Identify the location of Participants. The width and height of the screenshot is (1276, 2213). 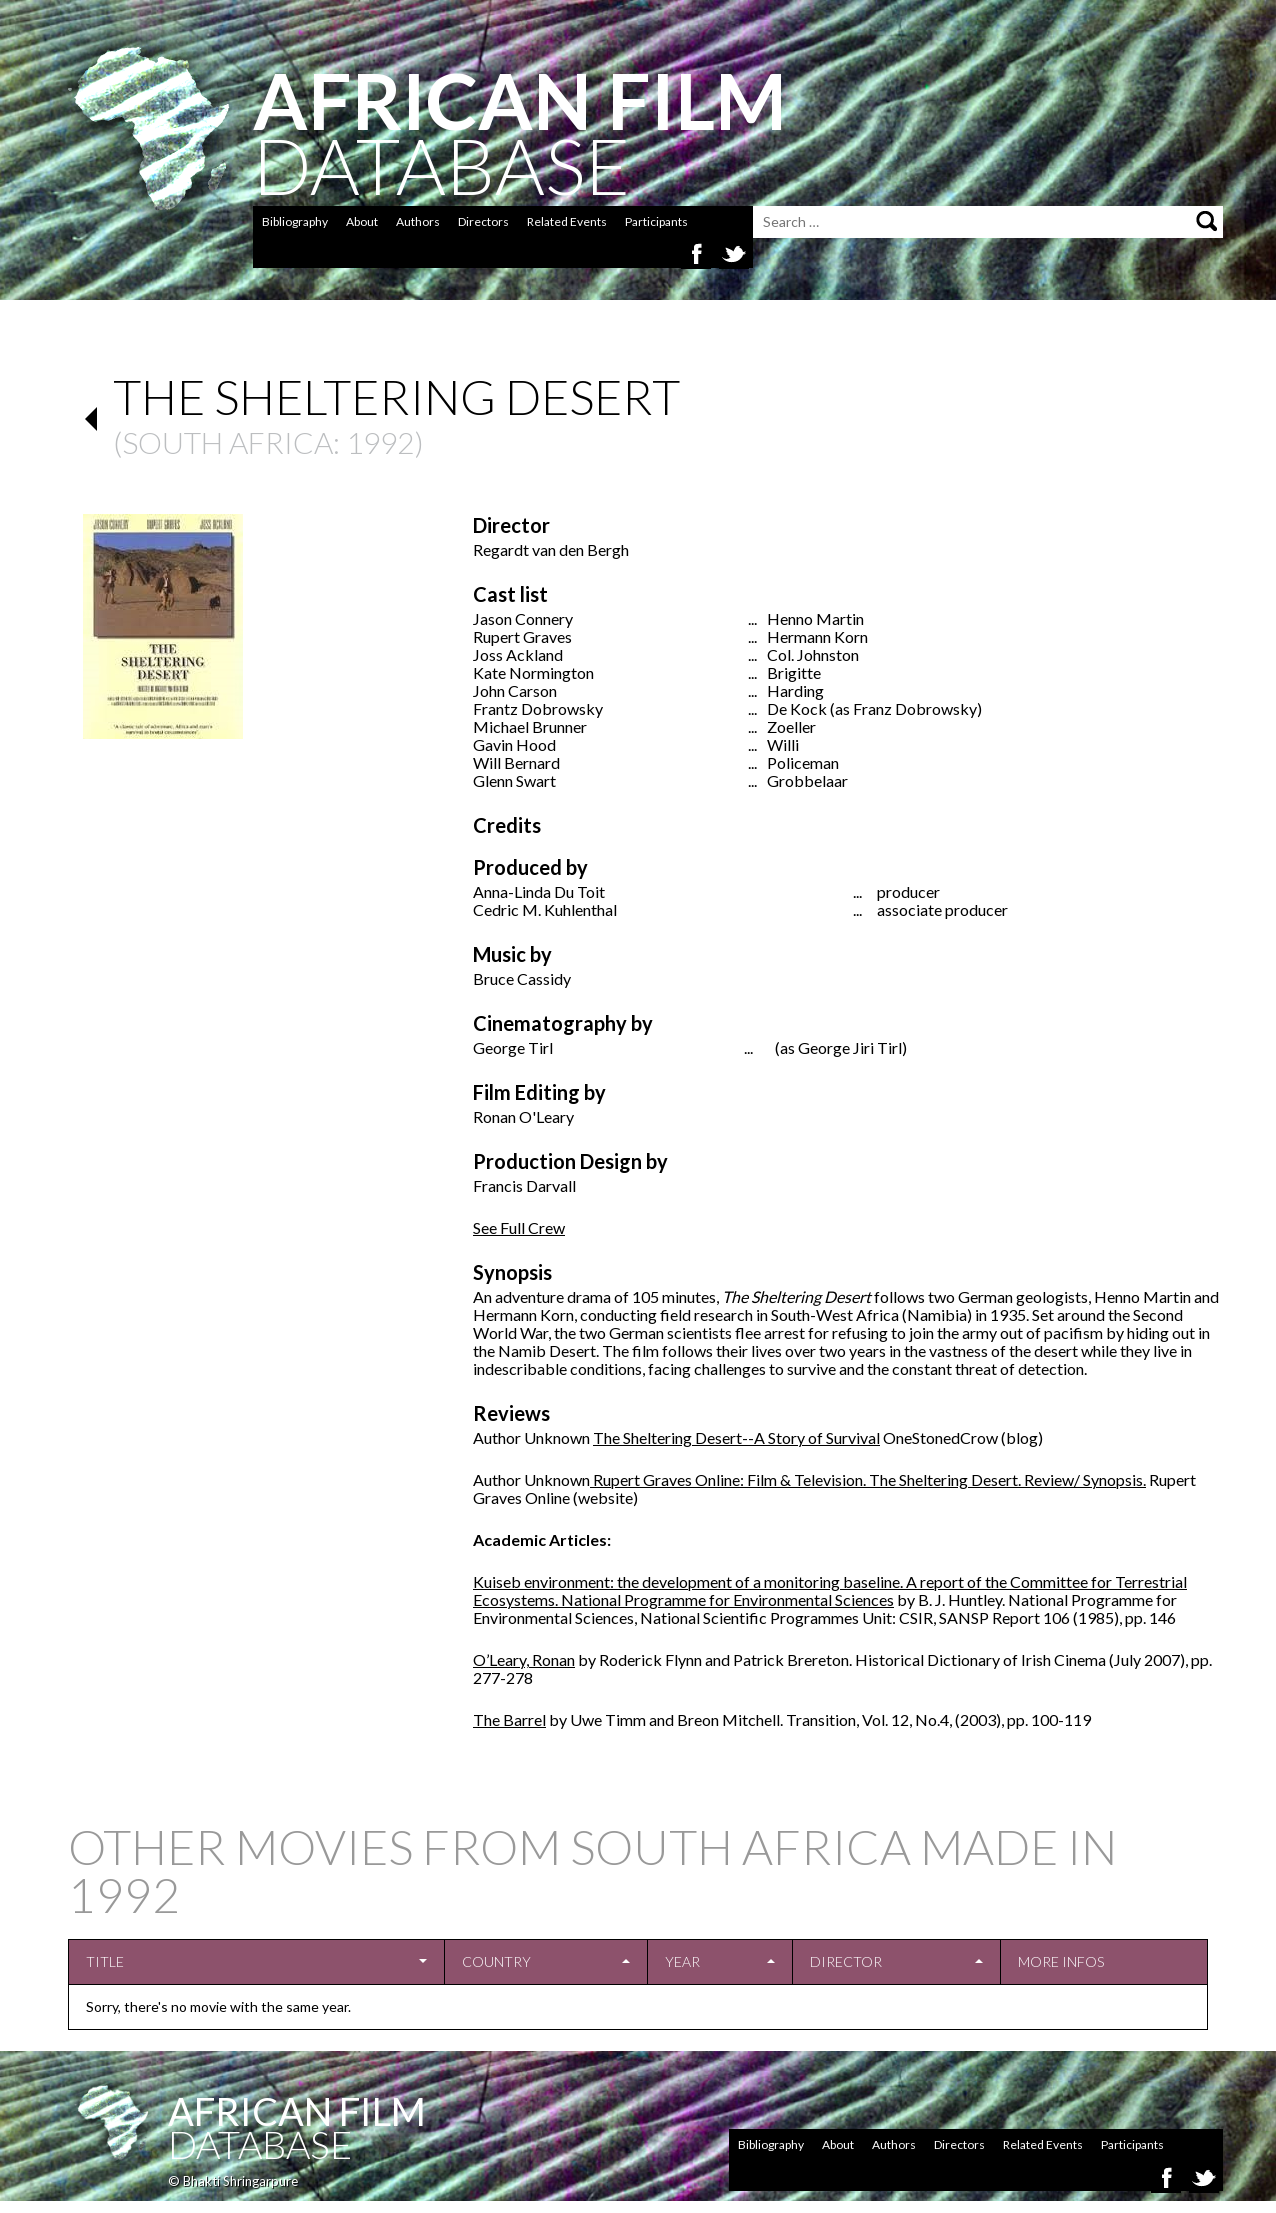
(656, 221).